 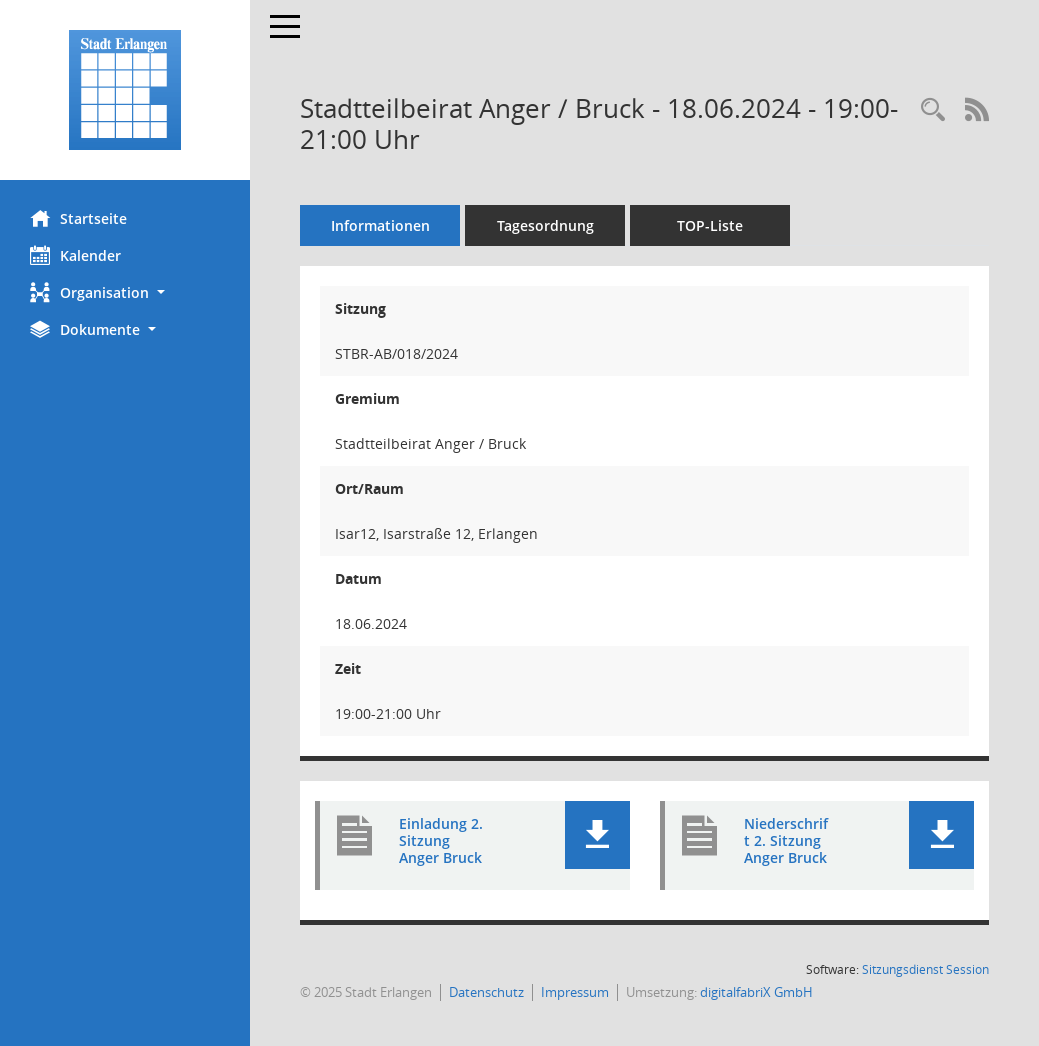 I want to click on Startseite [Hier gelangen Sie zur Startseite dieser Webanwendung.], so click(x=78, y=218).